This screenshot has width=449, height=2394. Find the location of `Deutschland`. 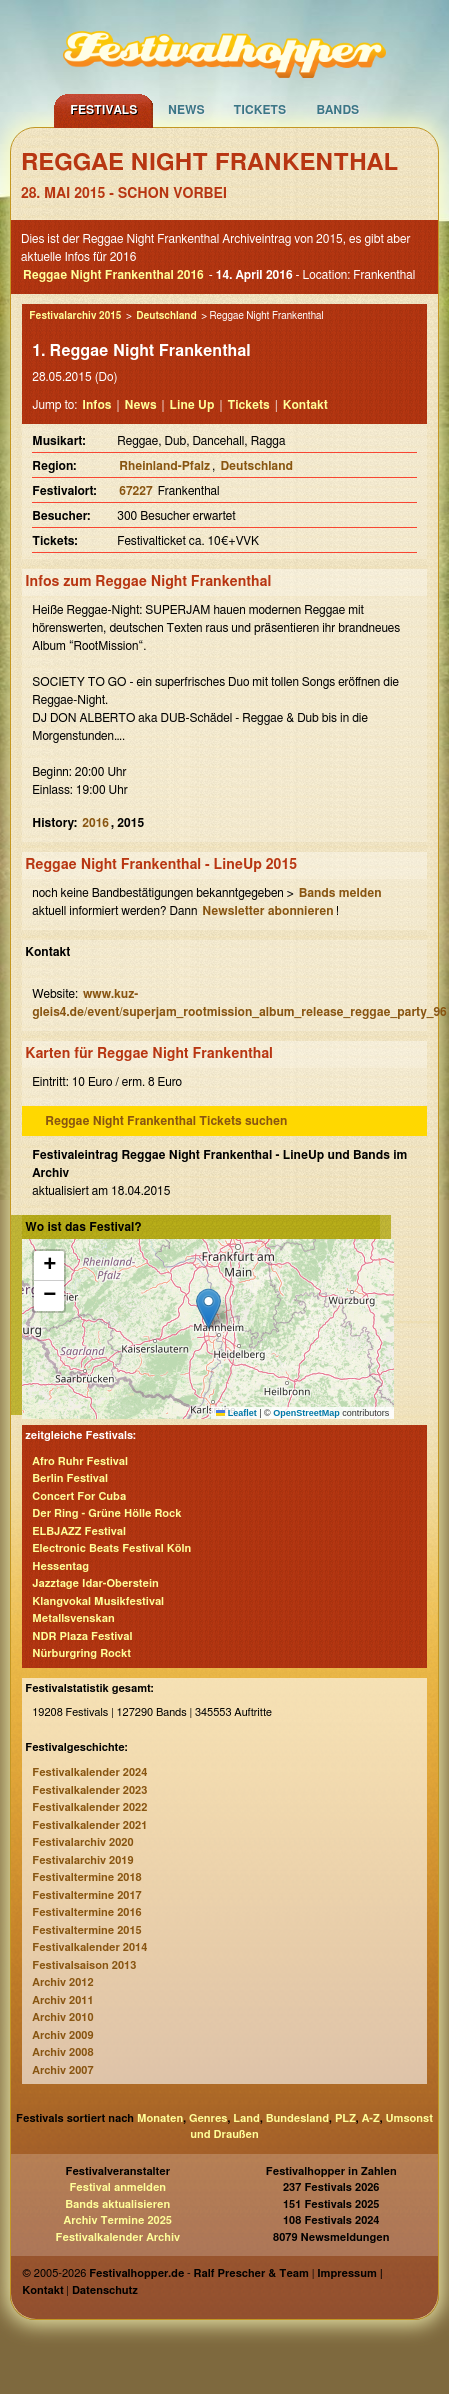

Deutschland is located at coordinates (166, 316).